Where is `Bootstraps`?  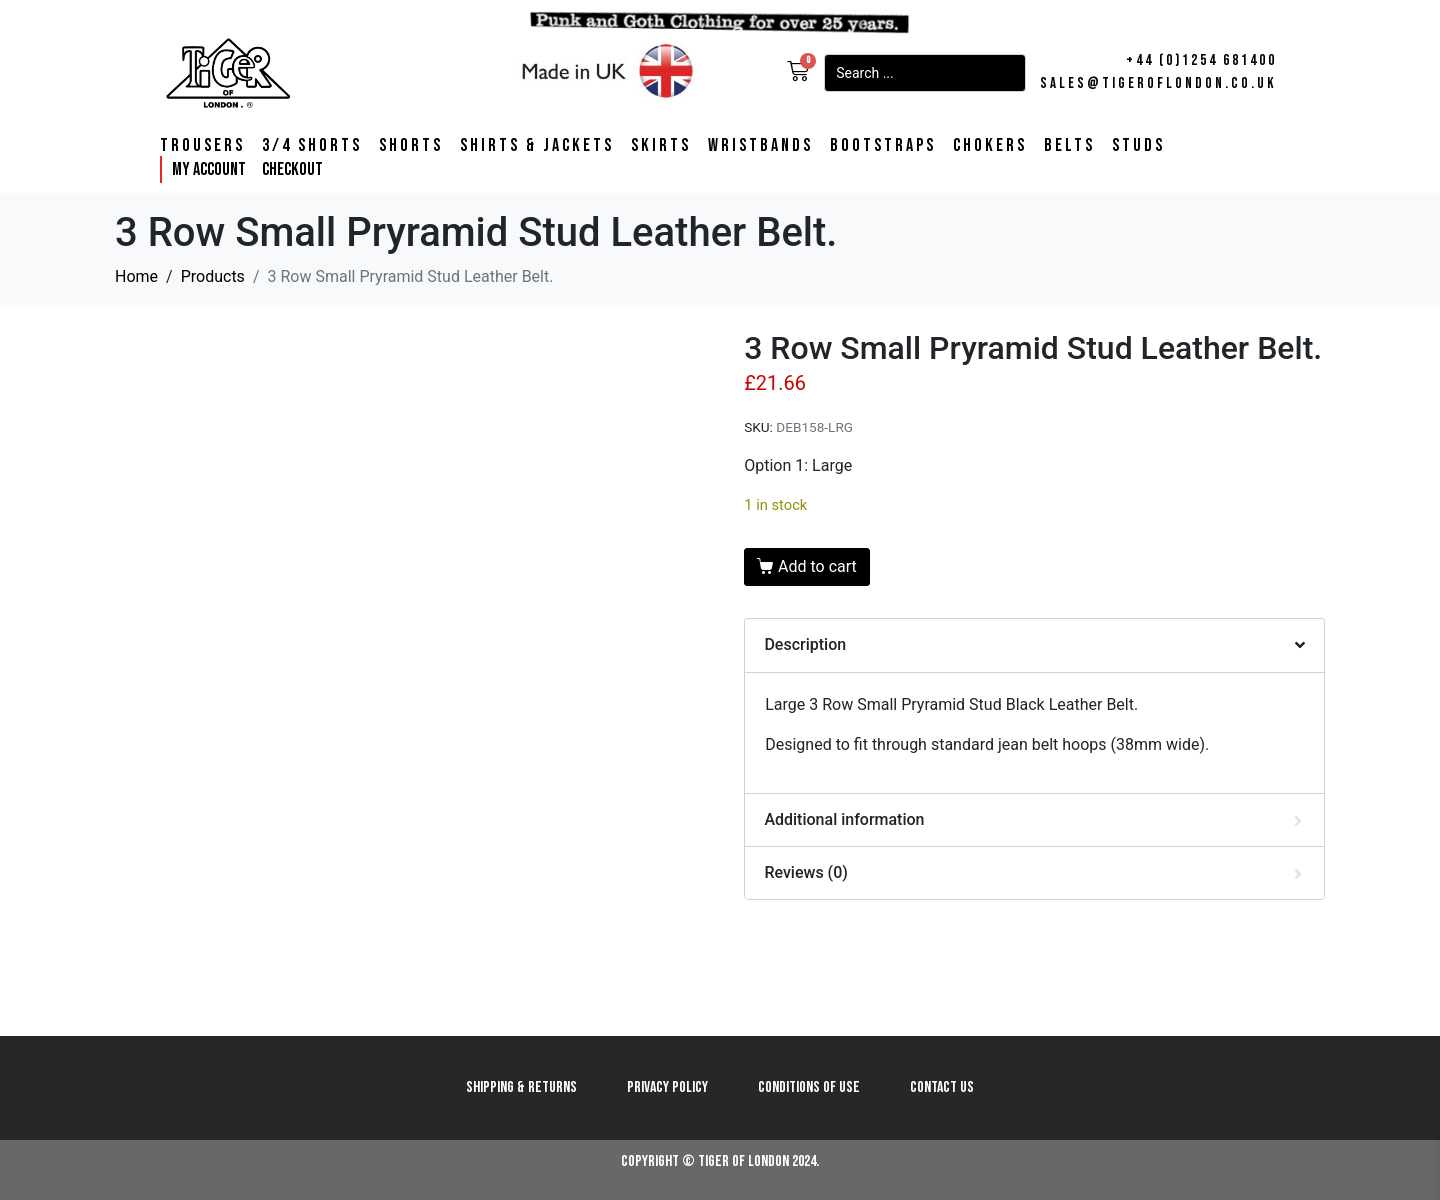 Bootstraps is located at coordinates (883, 146).